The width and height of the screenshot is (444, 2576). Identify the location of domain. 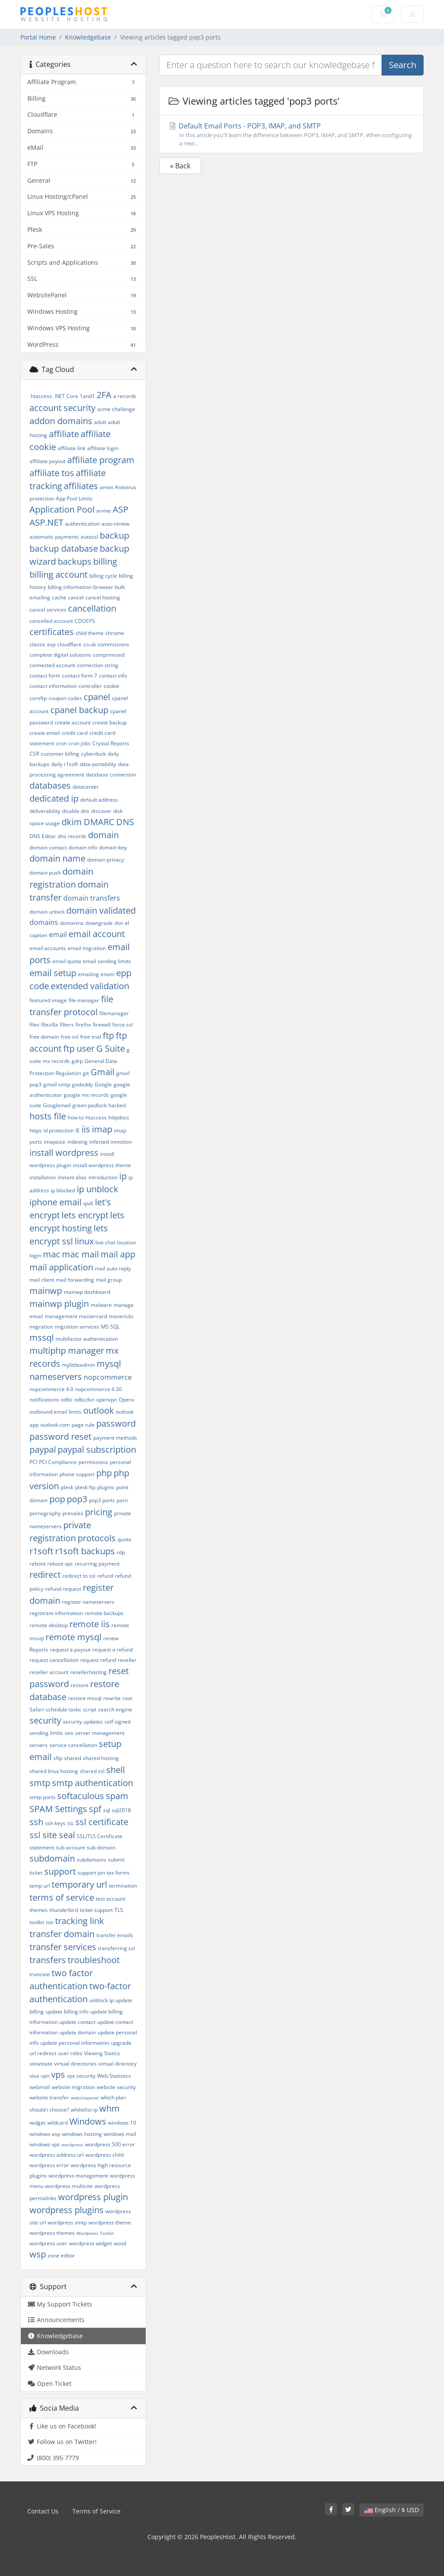
(103, 835).